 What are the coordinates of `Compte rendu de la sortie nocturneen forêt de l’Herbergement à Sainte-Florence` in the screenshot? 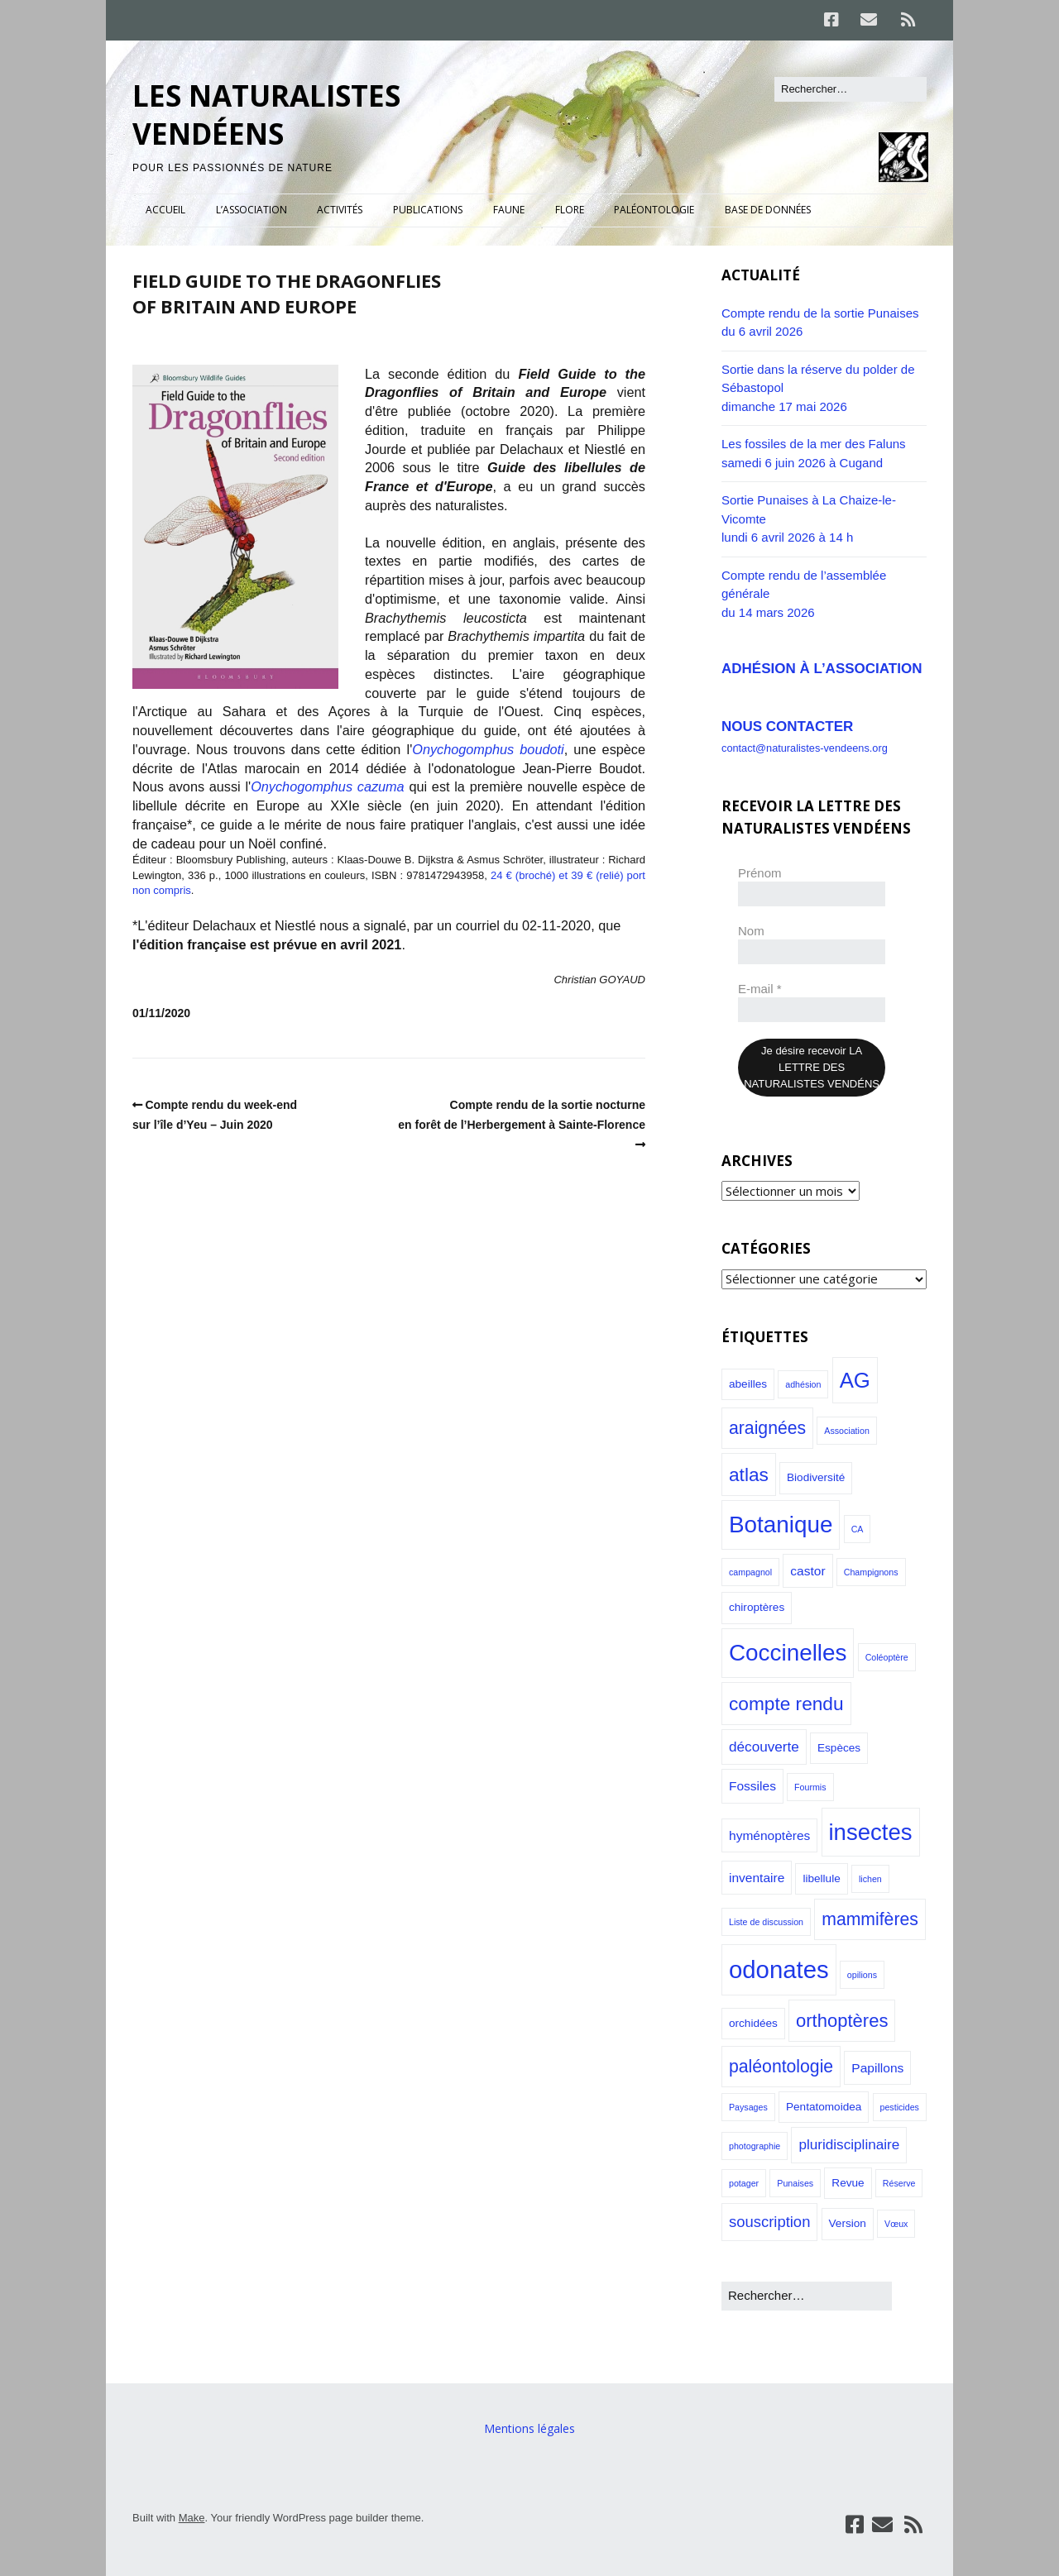 It's located at (521, 1114).